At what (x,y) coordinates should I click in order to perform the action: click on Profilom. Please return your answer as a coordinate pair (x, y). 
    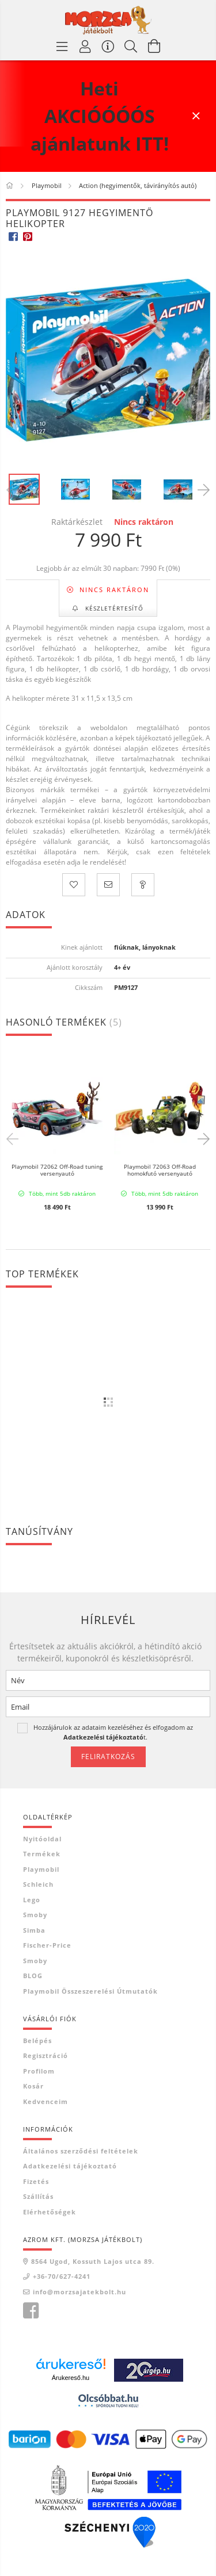
    Looking at the image, I should click on (39, 2071).